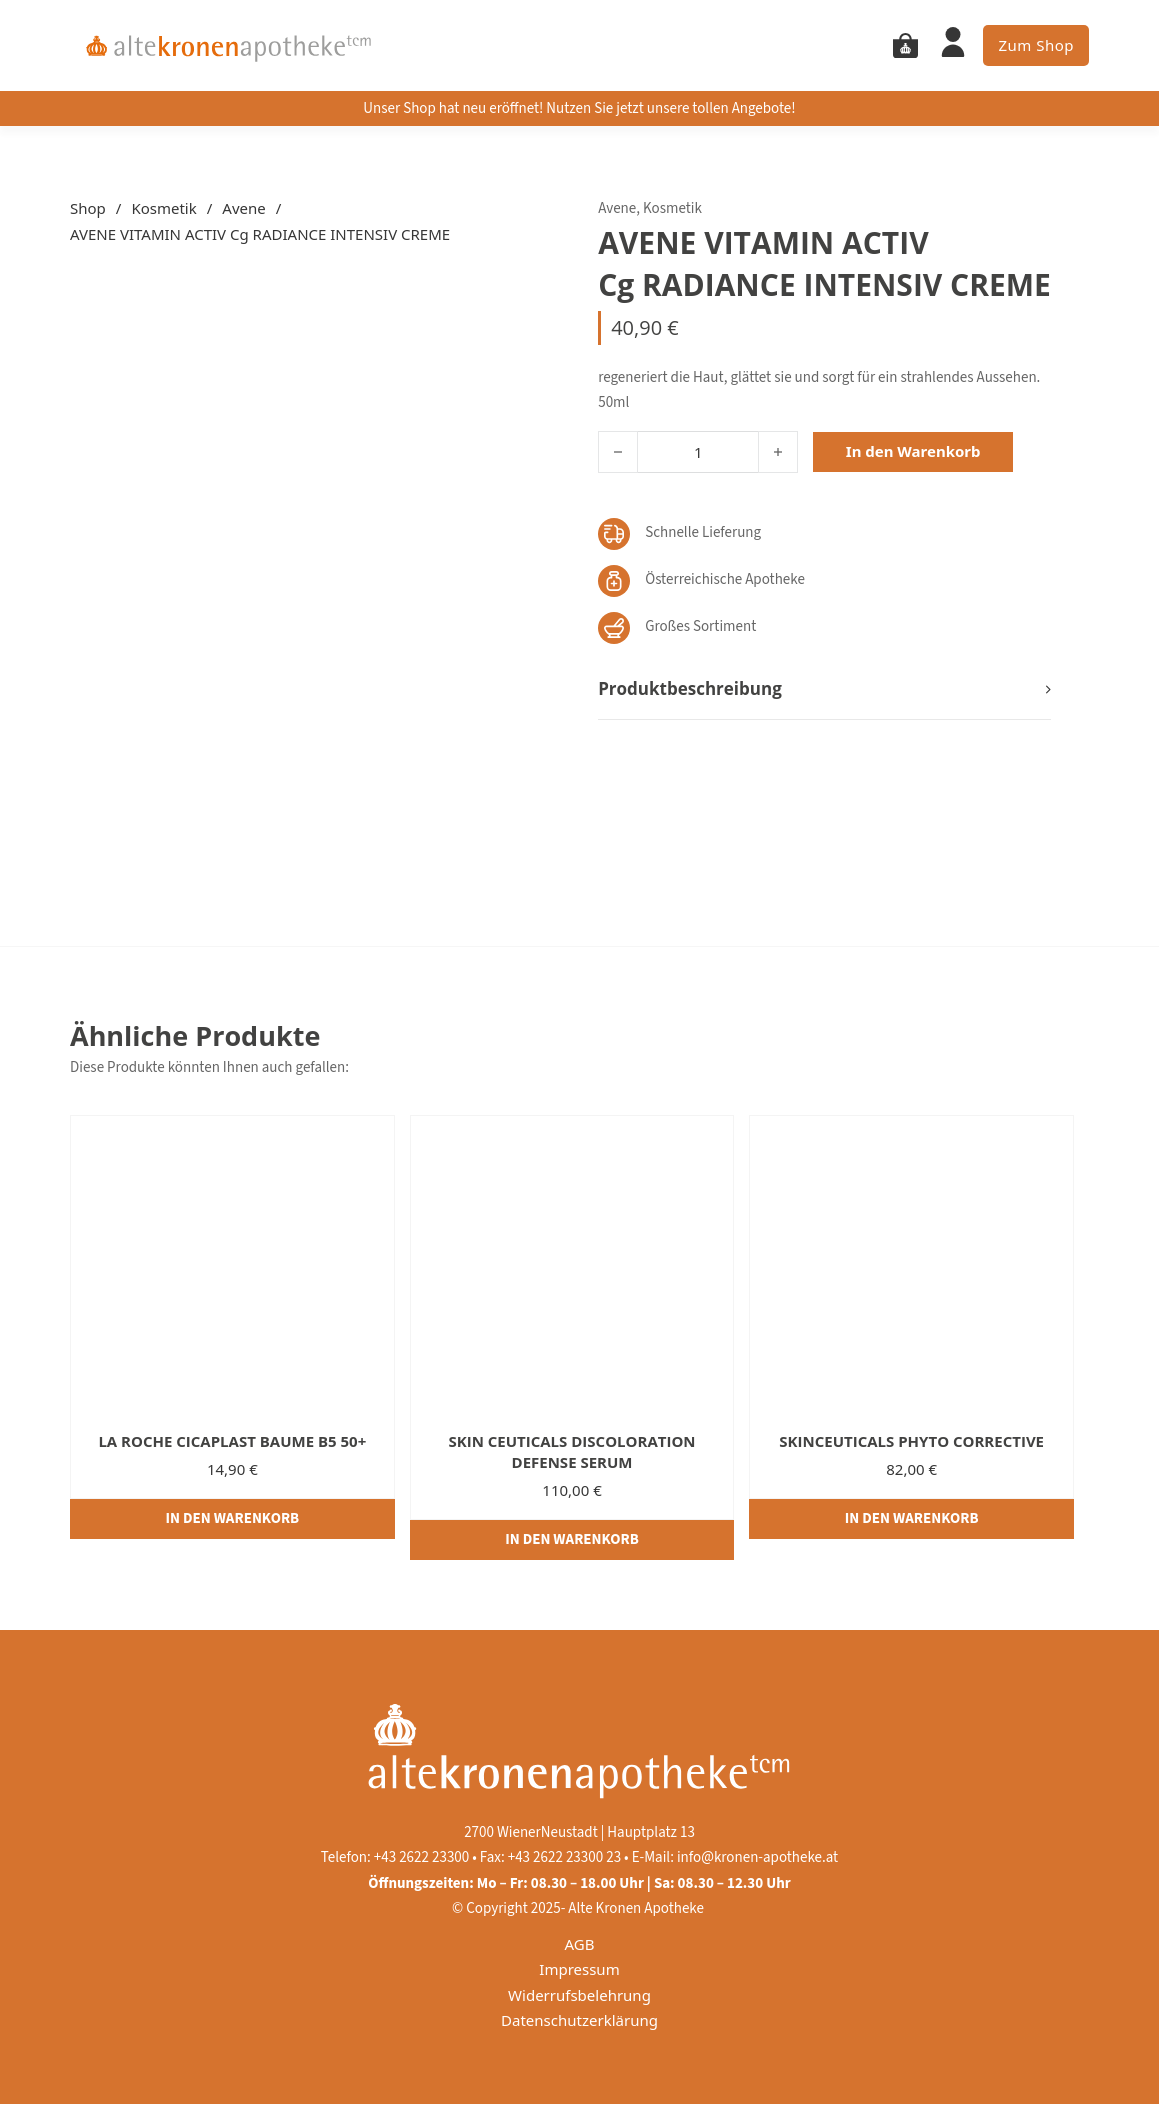 The image size is (1159, 2104). What do you see at coordinates (243, 208) in the screenshot?
I see `Avene` at bounding box center [243, 208].